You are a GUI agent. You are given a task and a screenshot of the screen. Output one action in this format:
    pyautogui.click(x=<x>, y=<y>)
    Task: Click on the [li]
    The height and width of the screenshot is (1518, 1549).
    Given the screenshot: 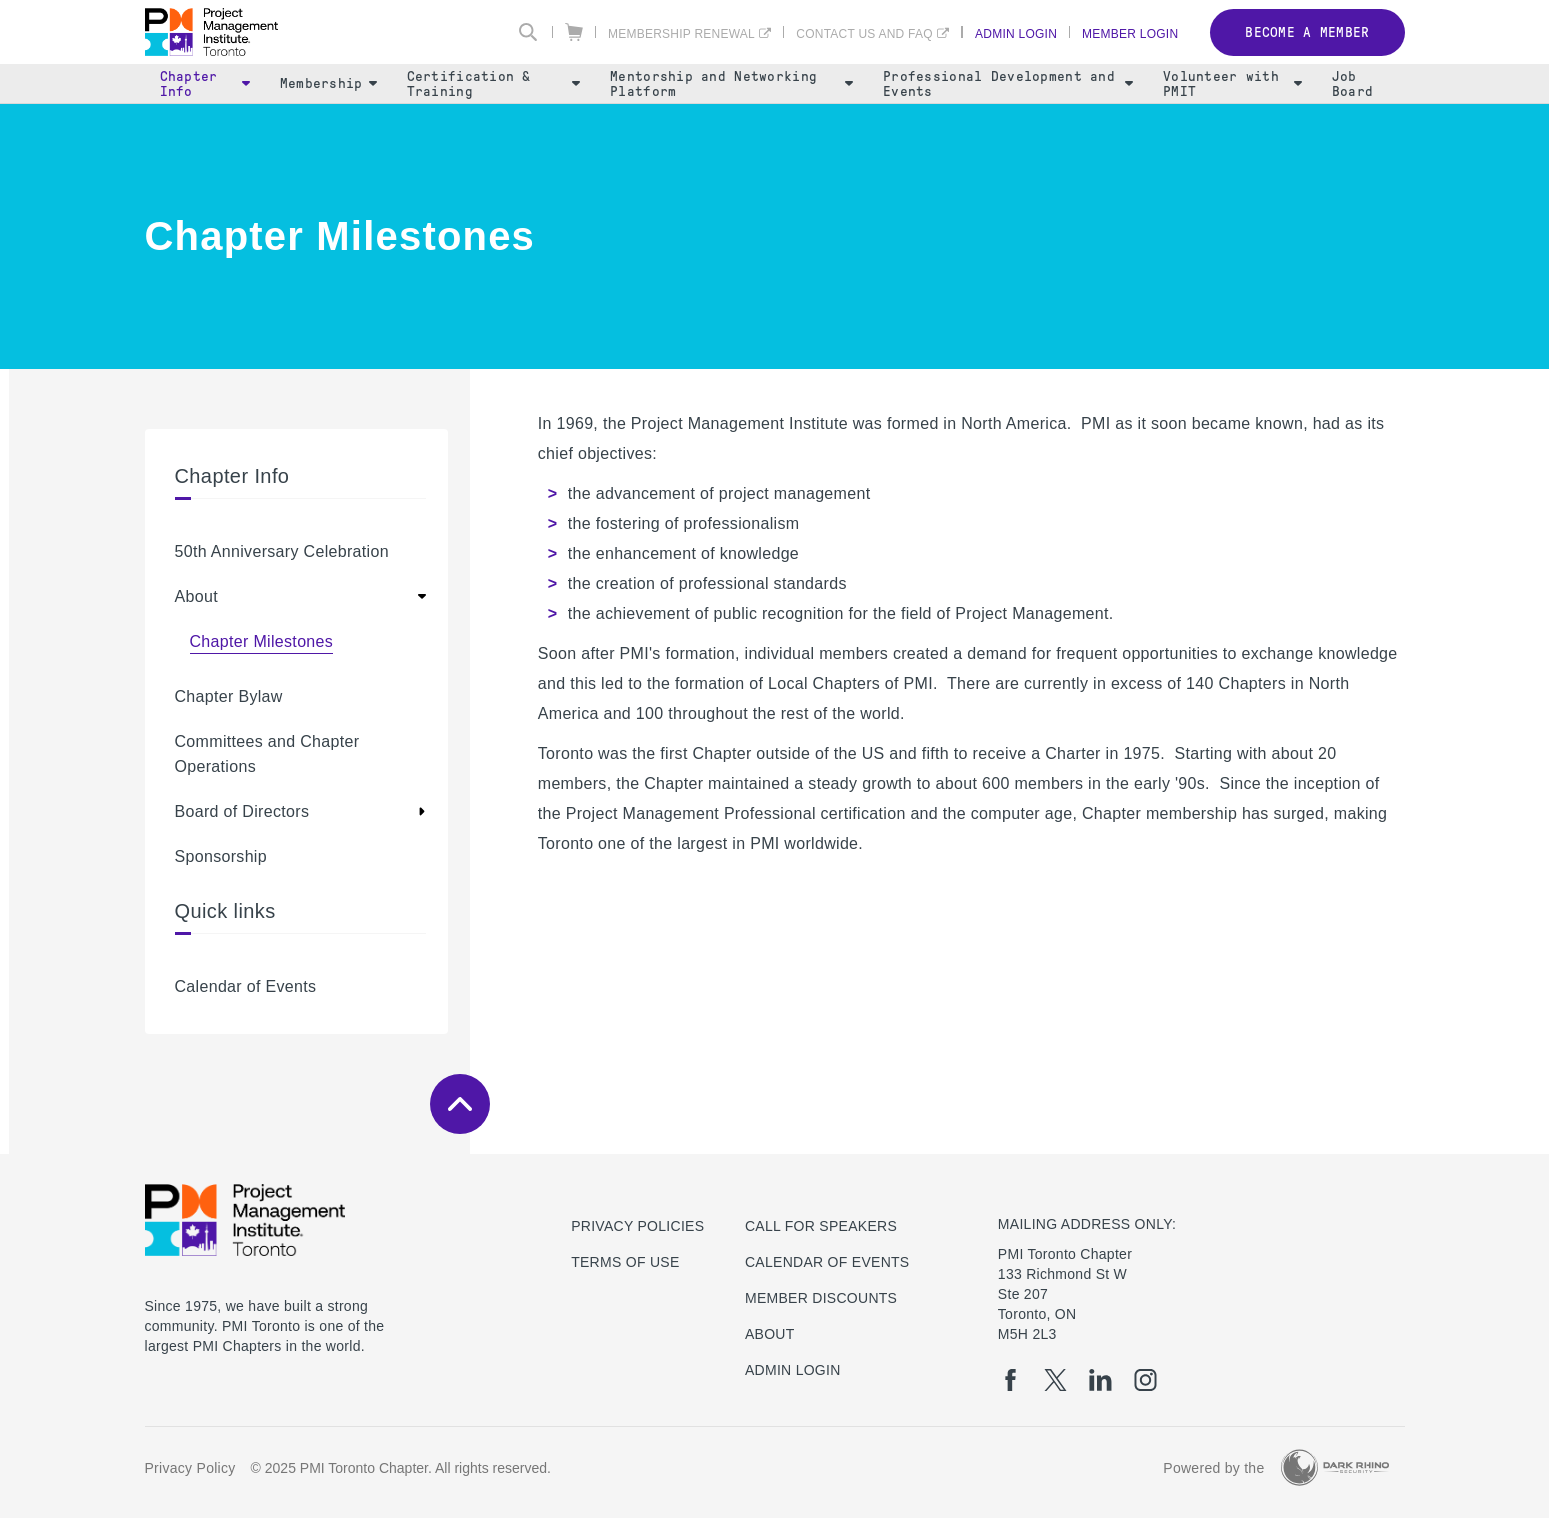 What is the action you would take?
    pyautogui.click(x=1100, y=1380)
    